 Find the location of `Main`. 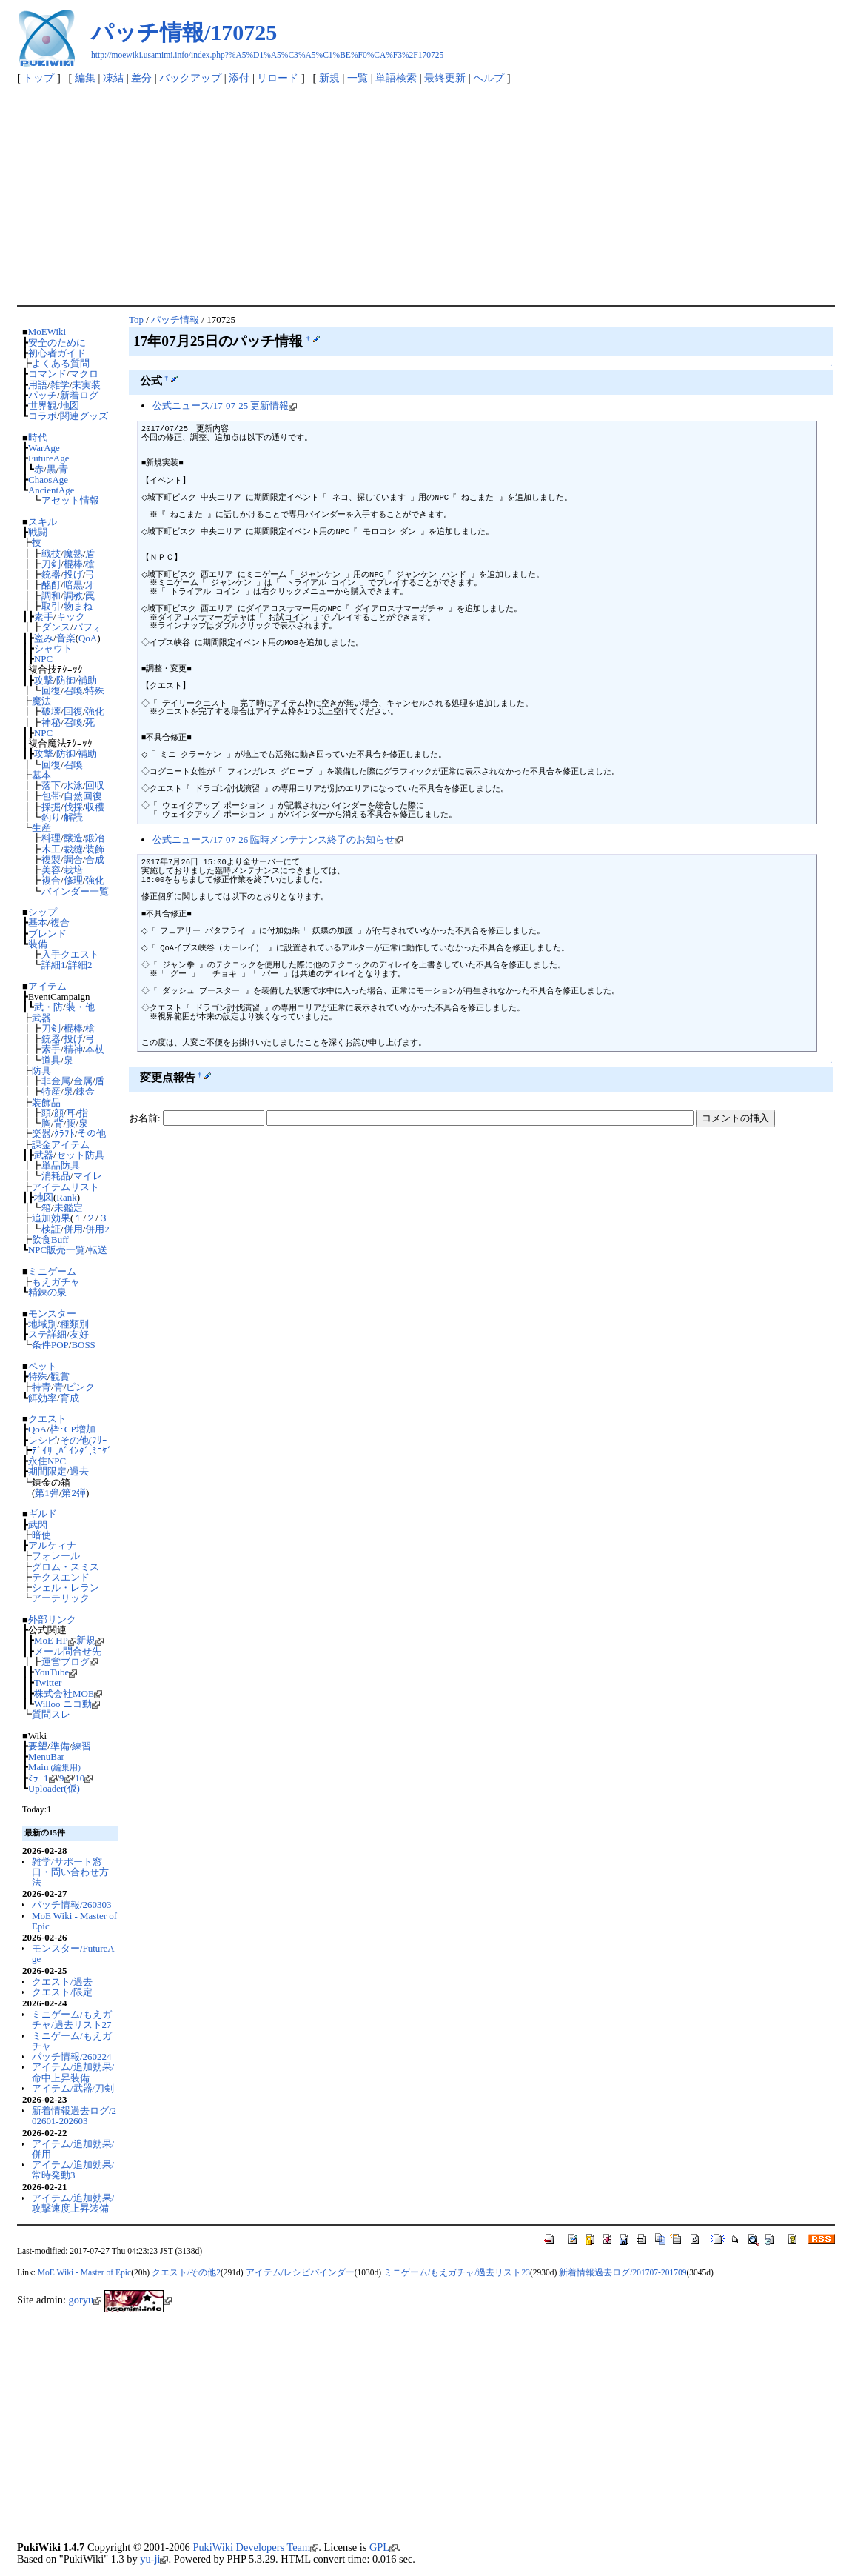

Main is located at coordinates (54, 1766).